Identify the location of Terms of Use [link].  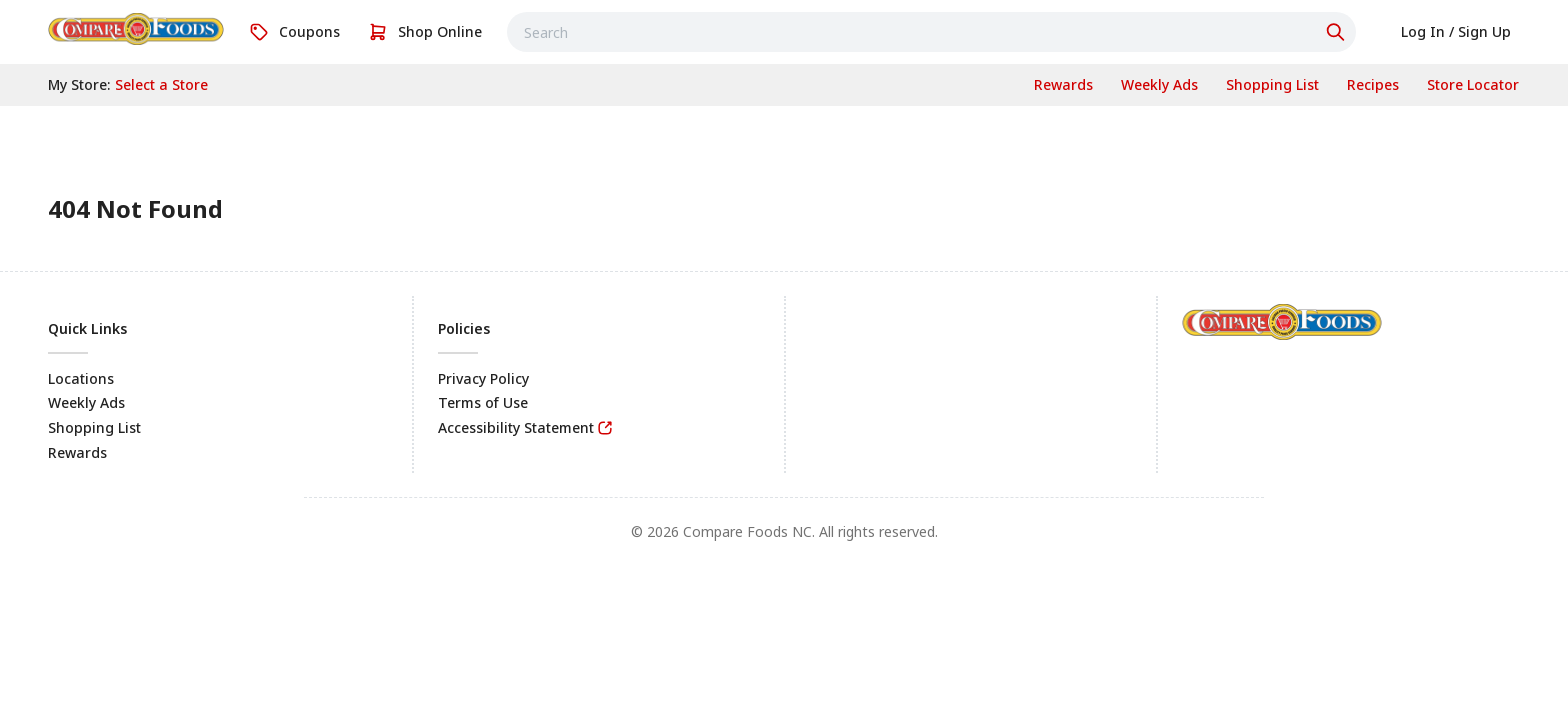
(483, 402).